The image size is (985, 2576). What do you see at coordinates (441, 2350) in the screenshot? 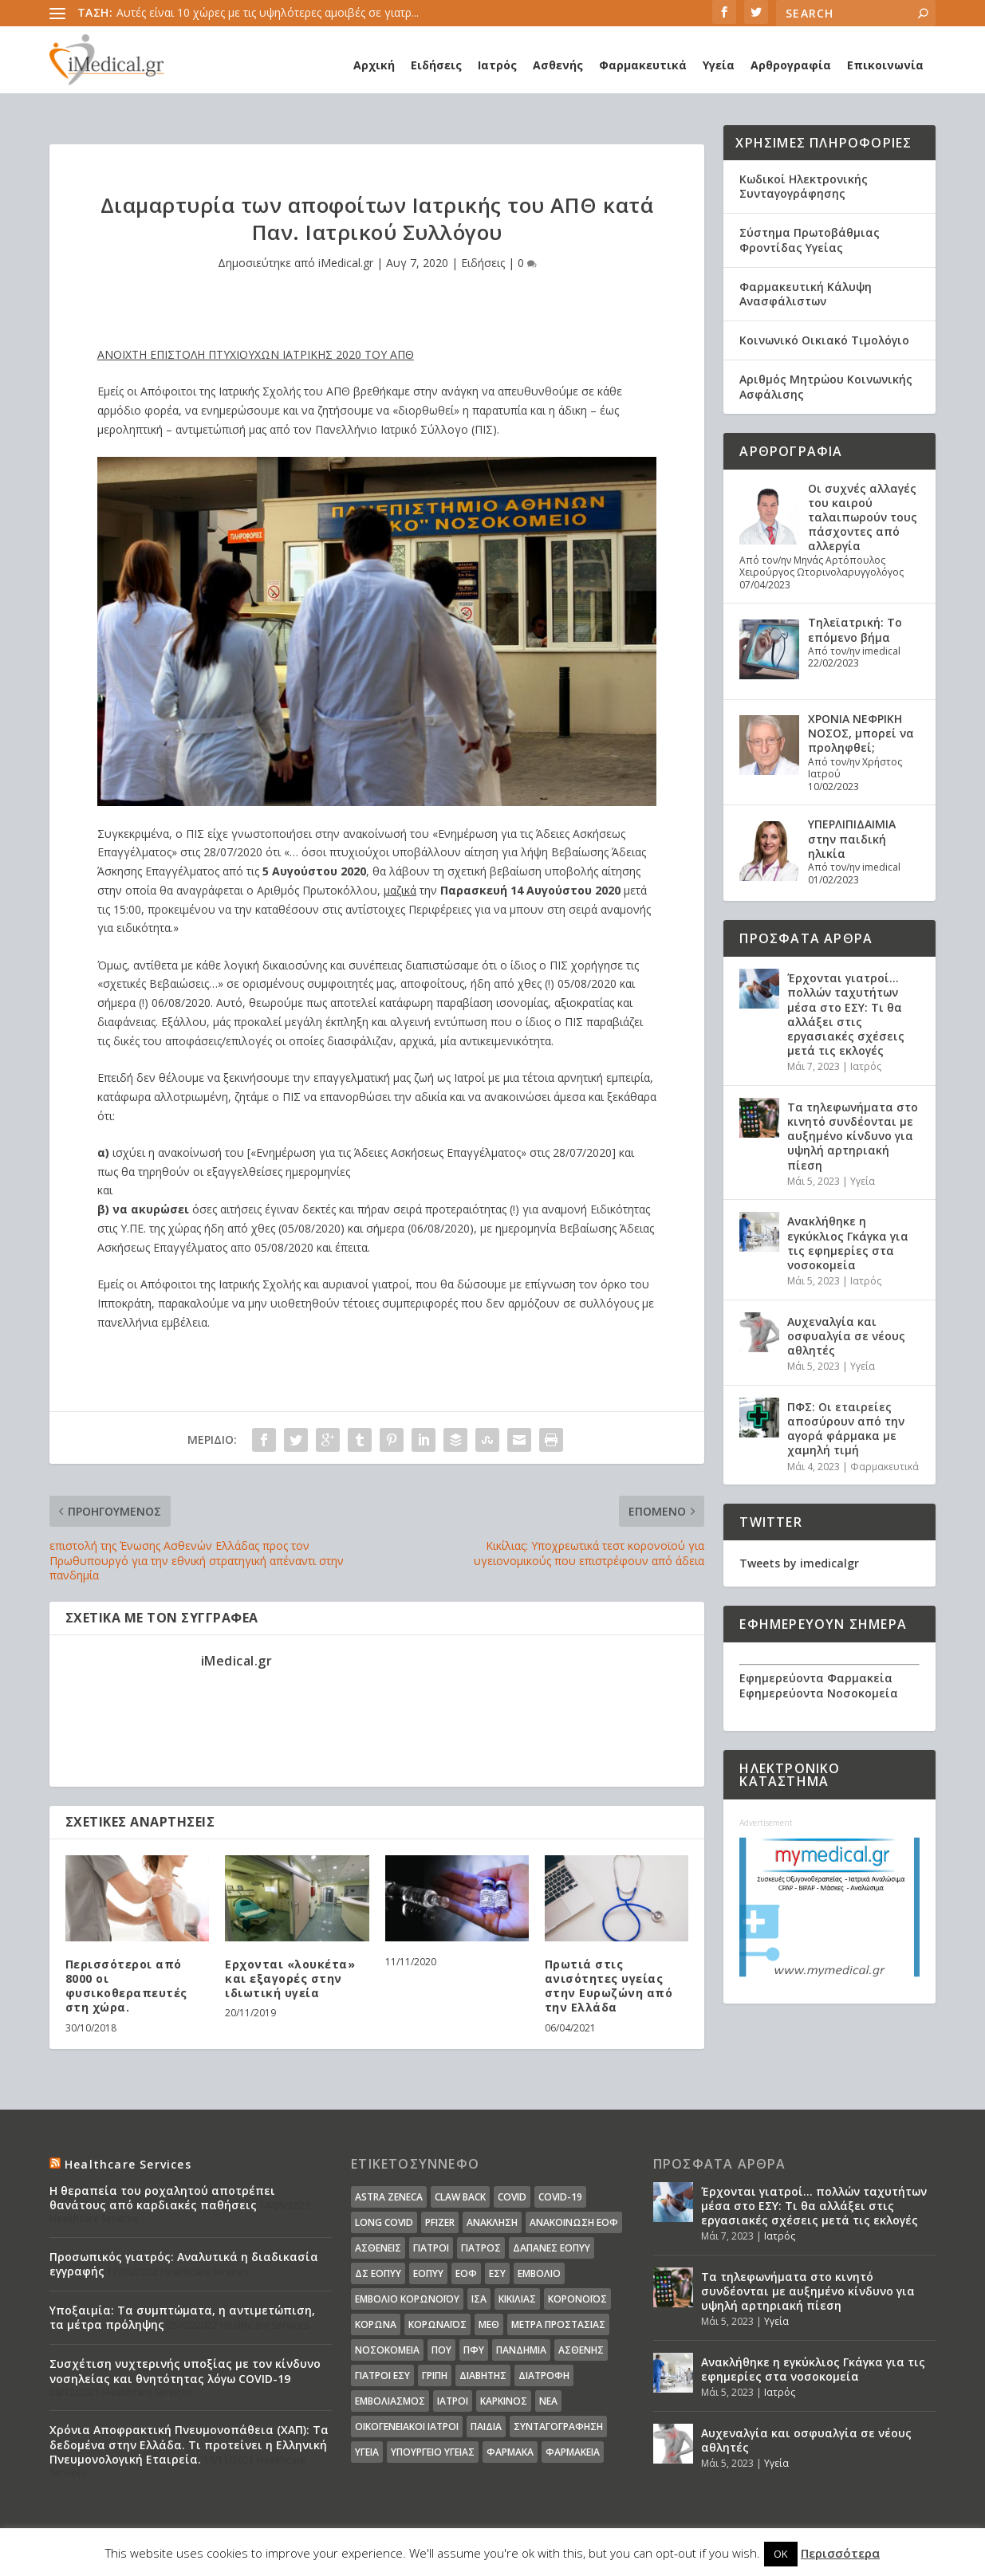
I see `ΠΟΥ [ΠΟΥ (16 στοιχεία)]` at bounding box center [441, 2350].